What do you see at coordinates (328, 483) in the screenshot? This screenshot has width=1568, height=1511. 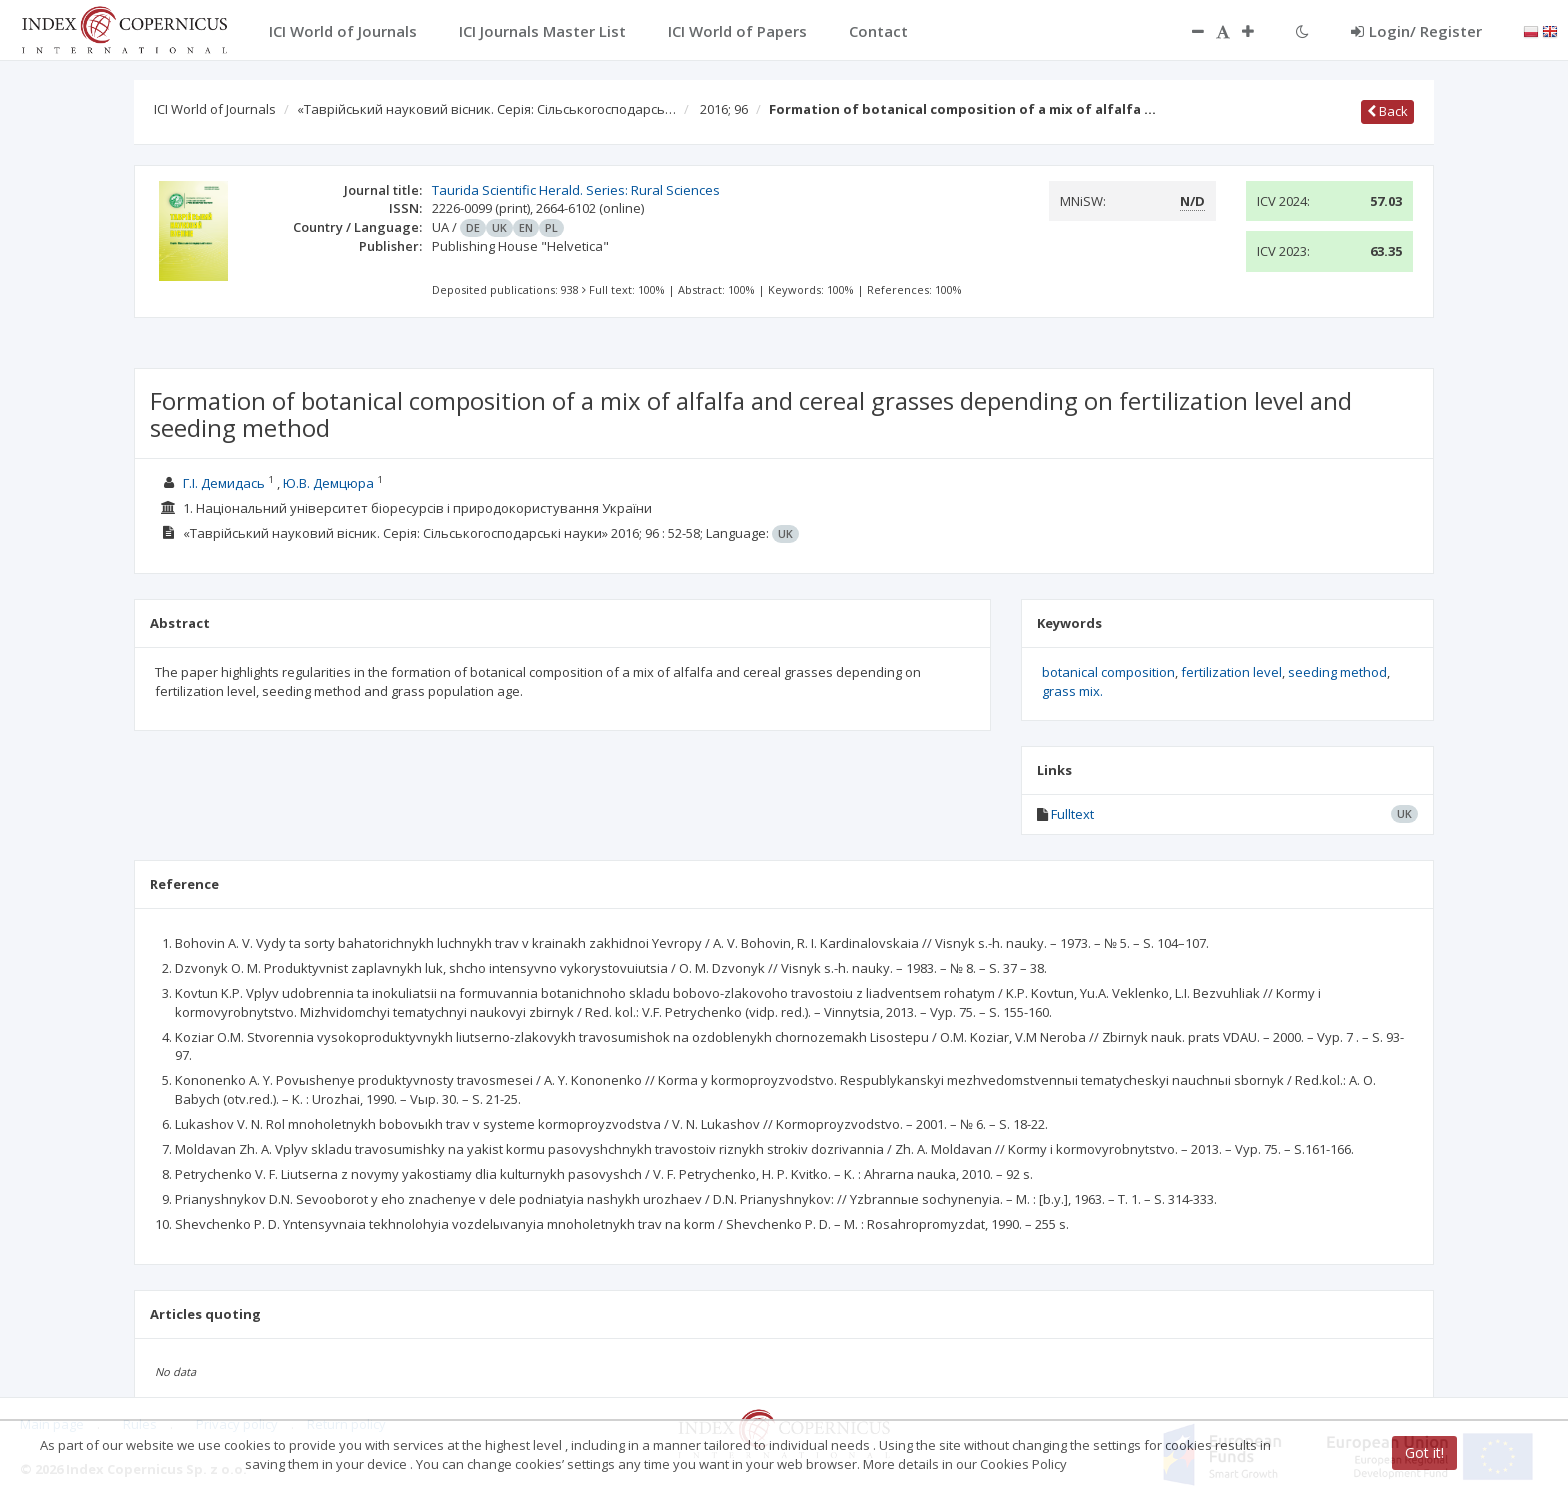 I see `Ю.В. Демцюра` at bounding box center [328, 483].